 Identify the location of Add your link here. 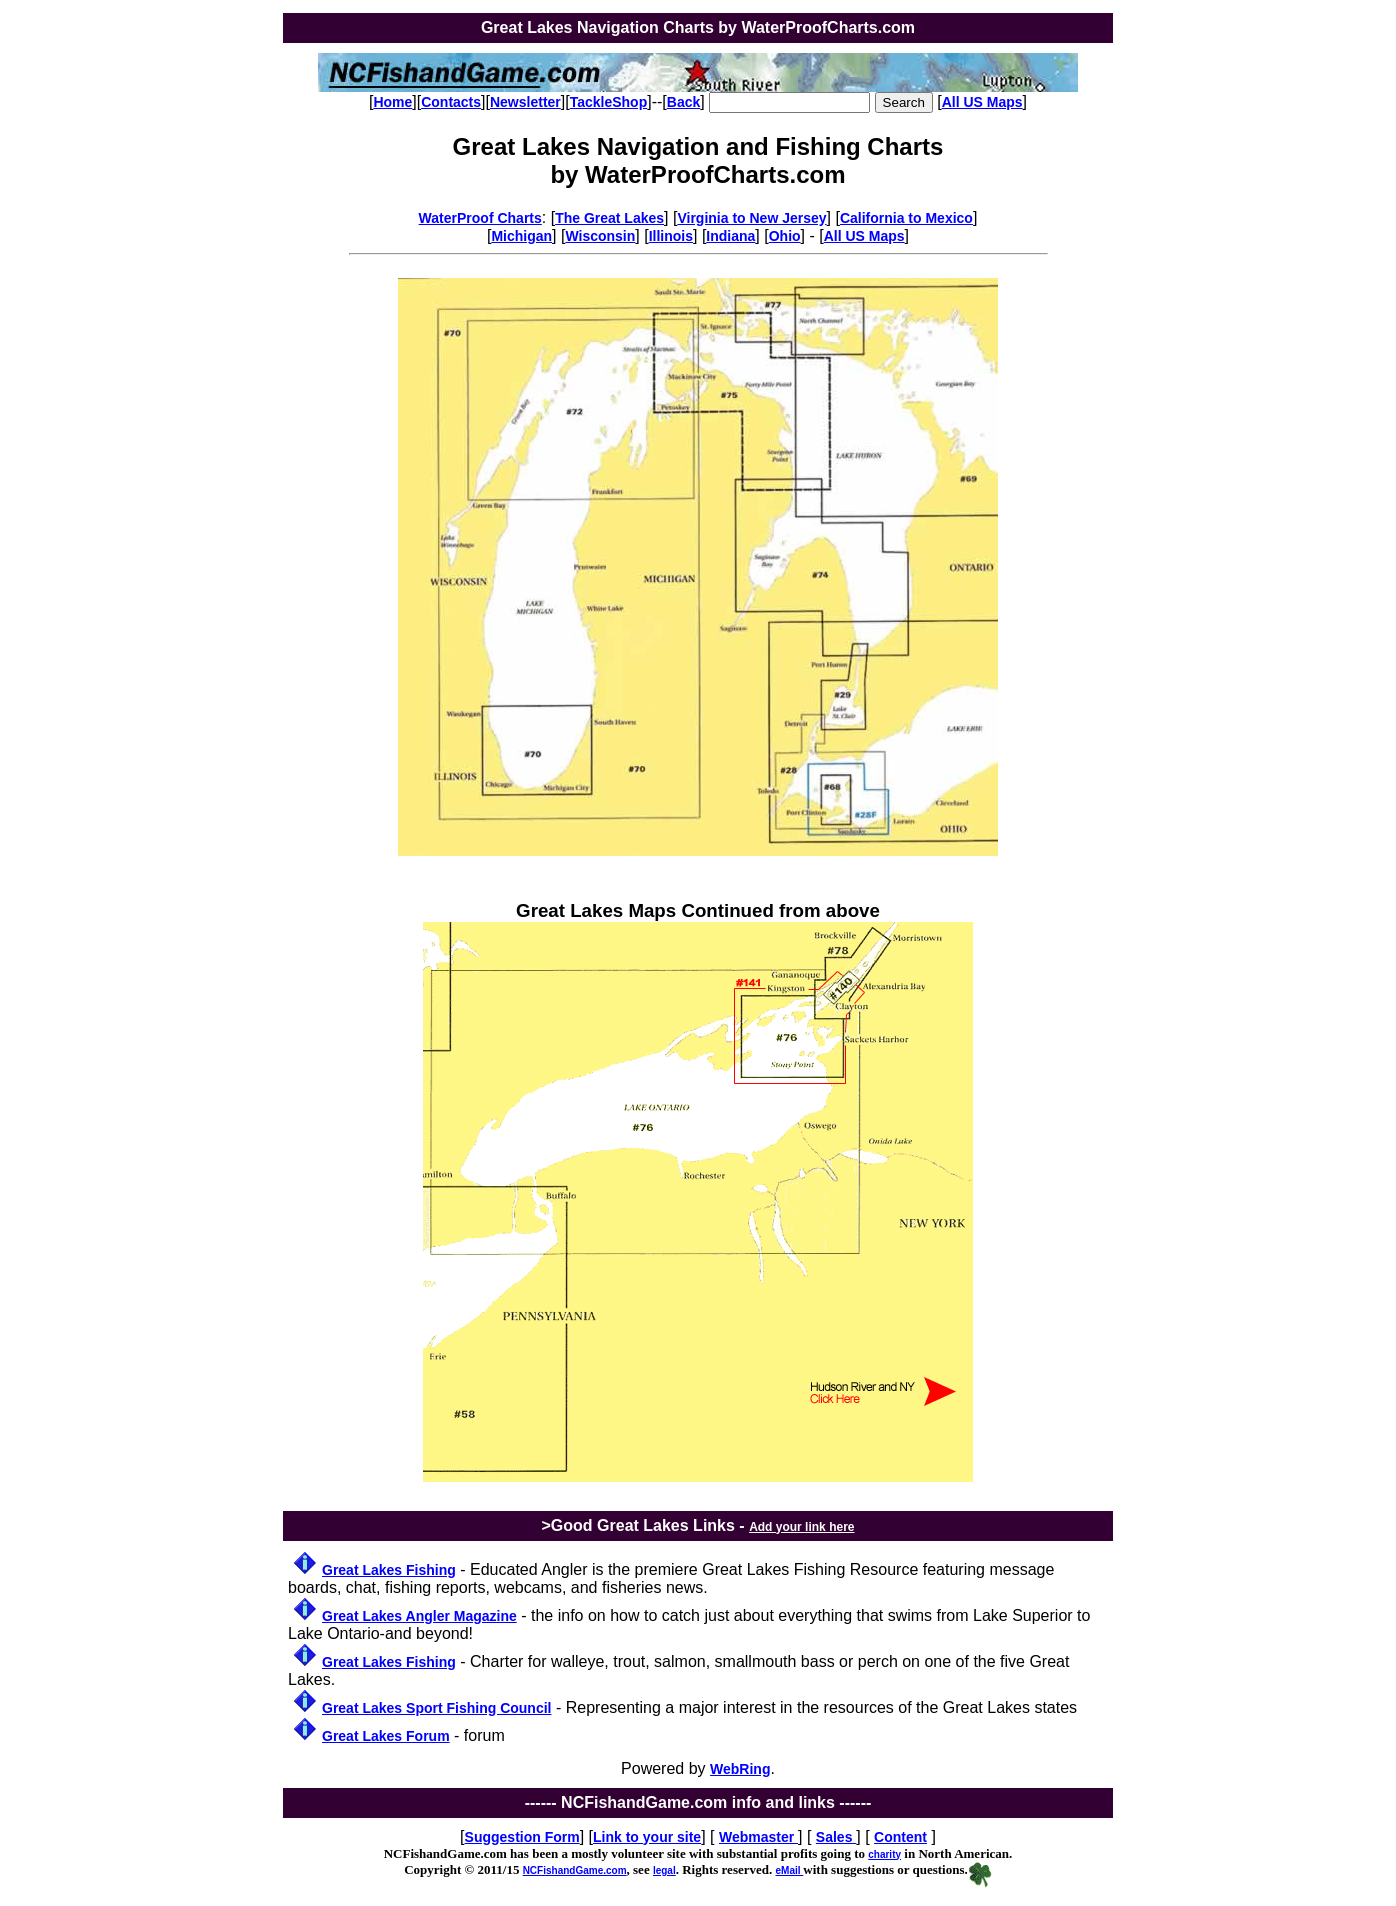
(801, 1527).